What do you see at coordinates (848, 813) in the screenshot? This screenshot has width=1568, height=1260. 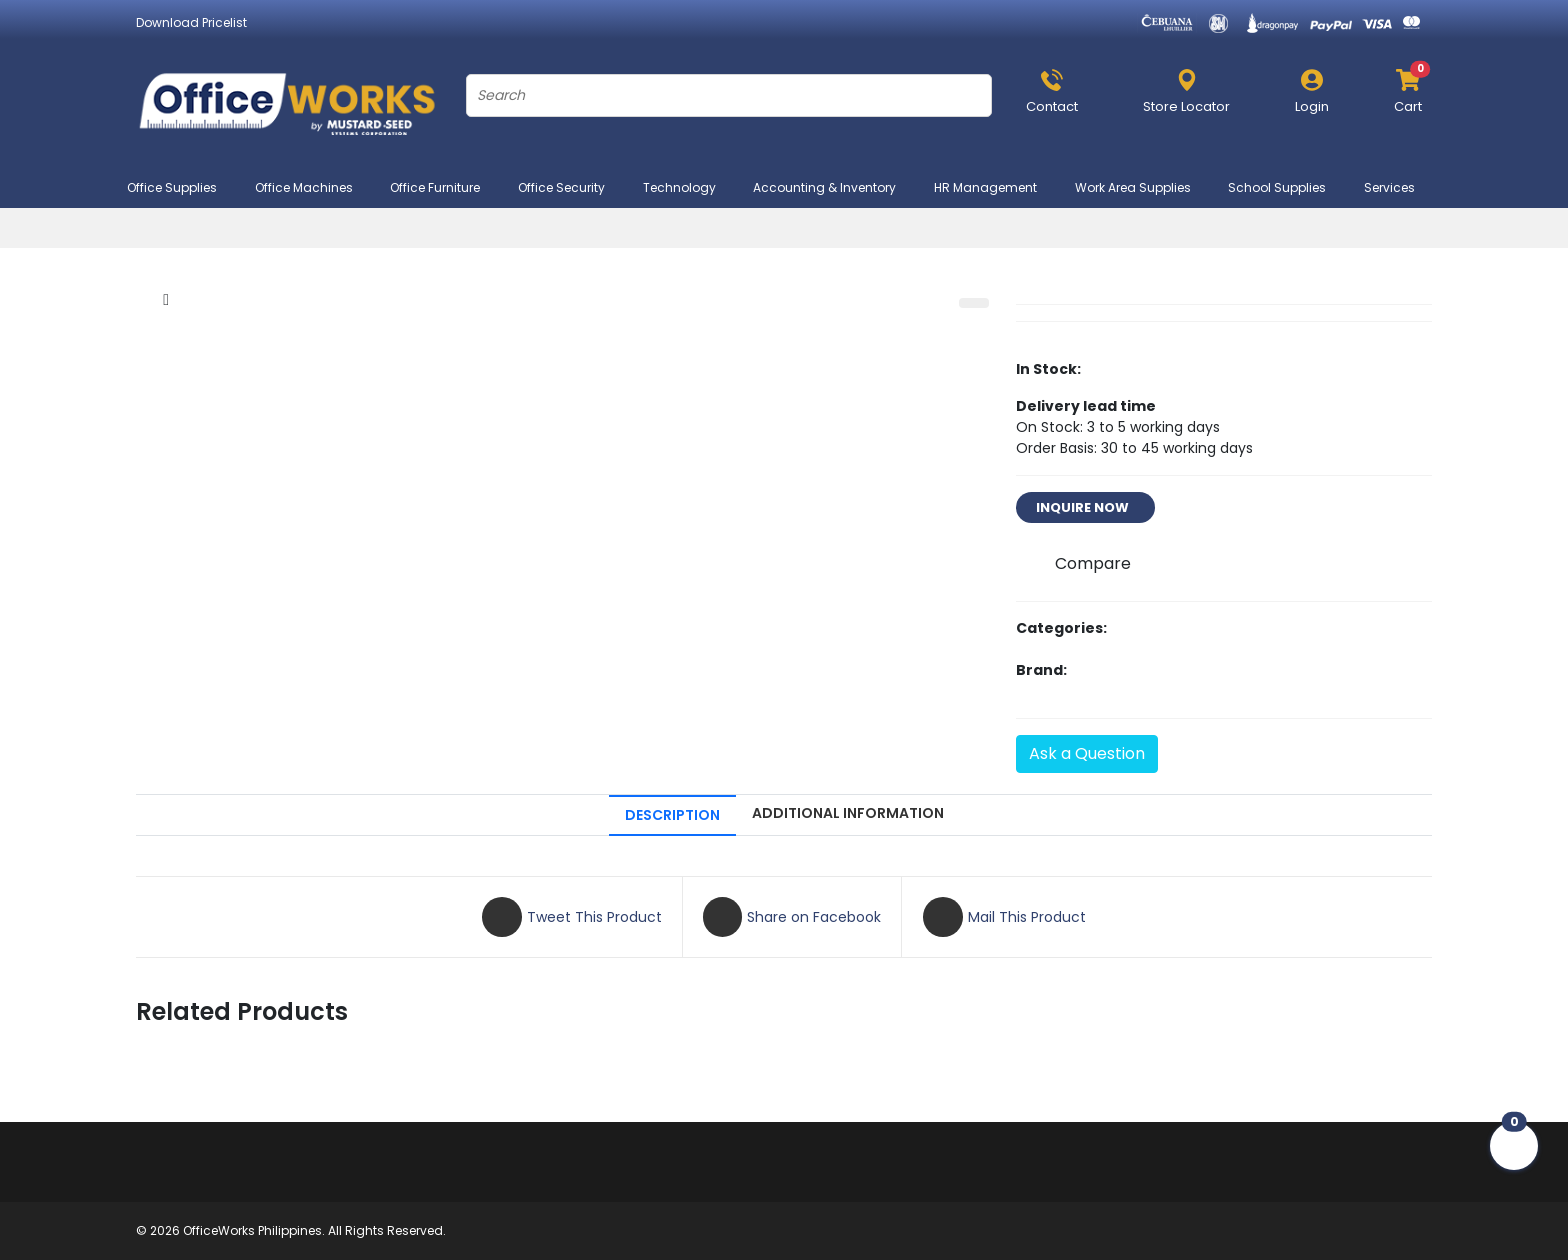 I see `ADDITIONAL INFORMATION [tab]` at bounding box center [848, 813].